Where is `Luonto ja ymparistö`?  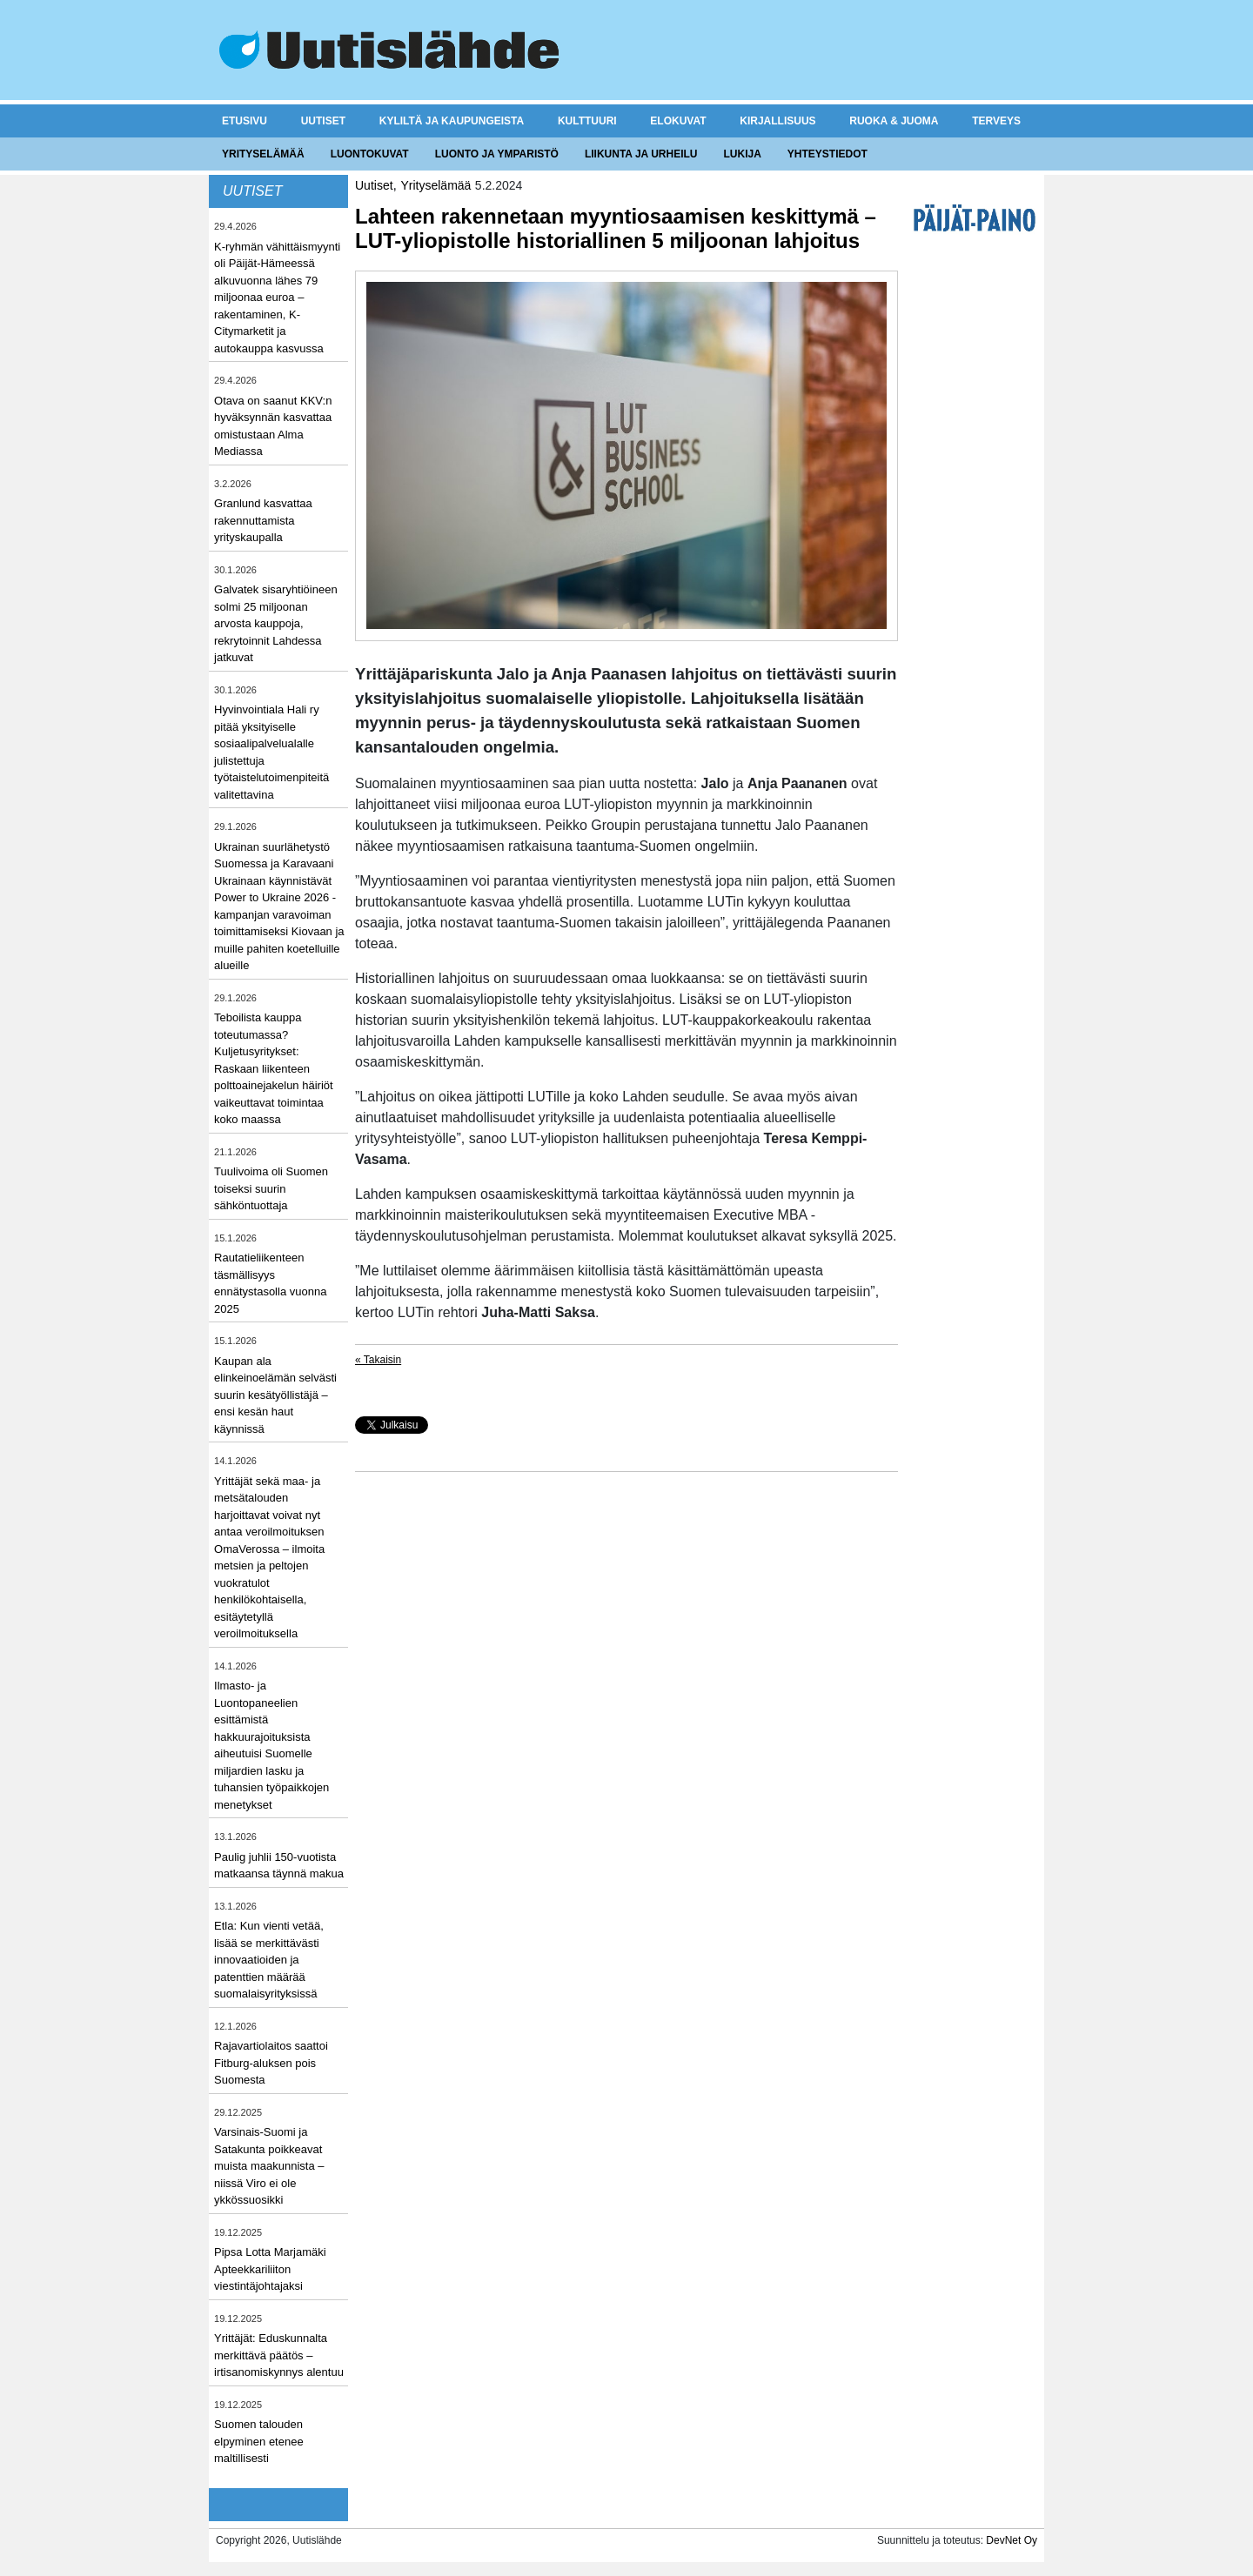
Luonto ja ymparistö is located at coordinates (497, 154).